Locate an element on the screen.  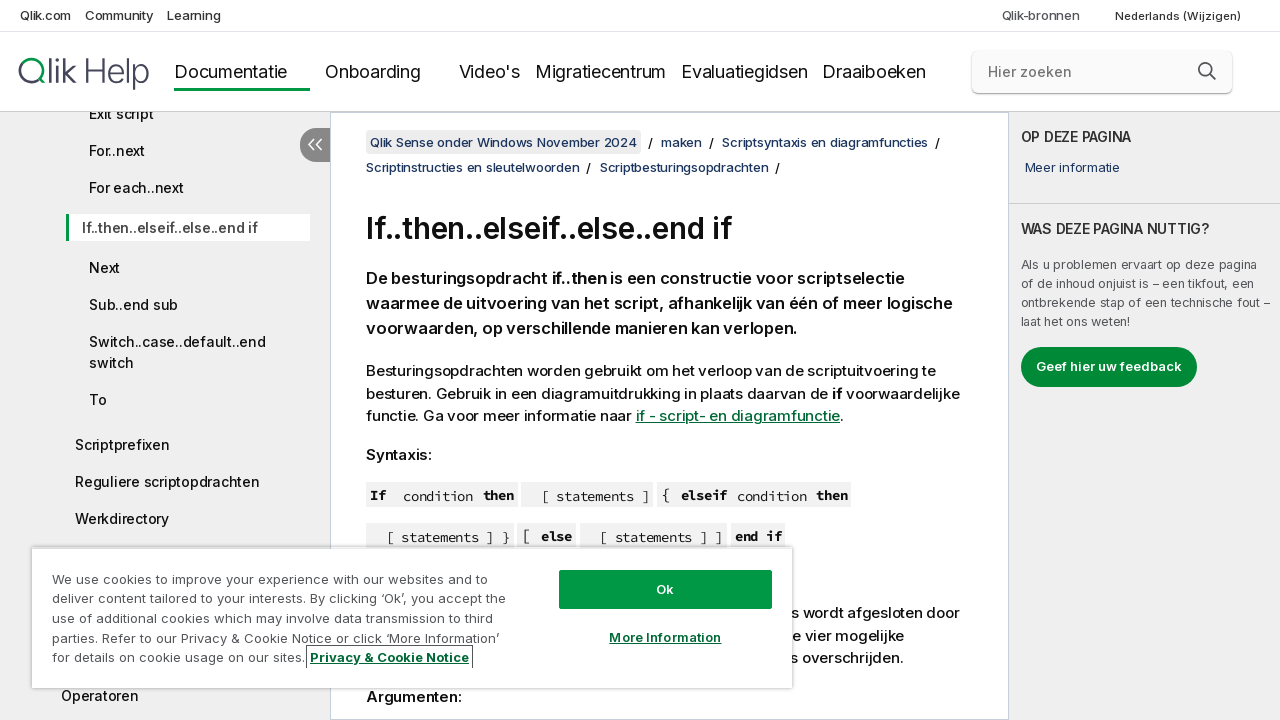
[Hier zoeken] is located at coordinates (1102, 72).